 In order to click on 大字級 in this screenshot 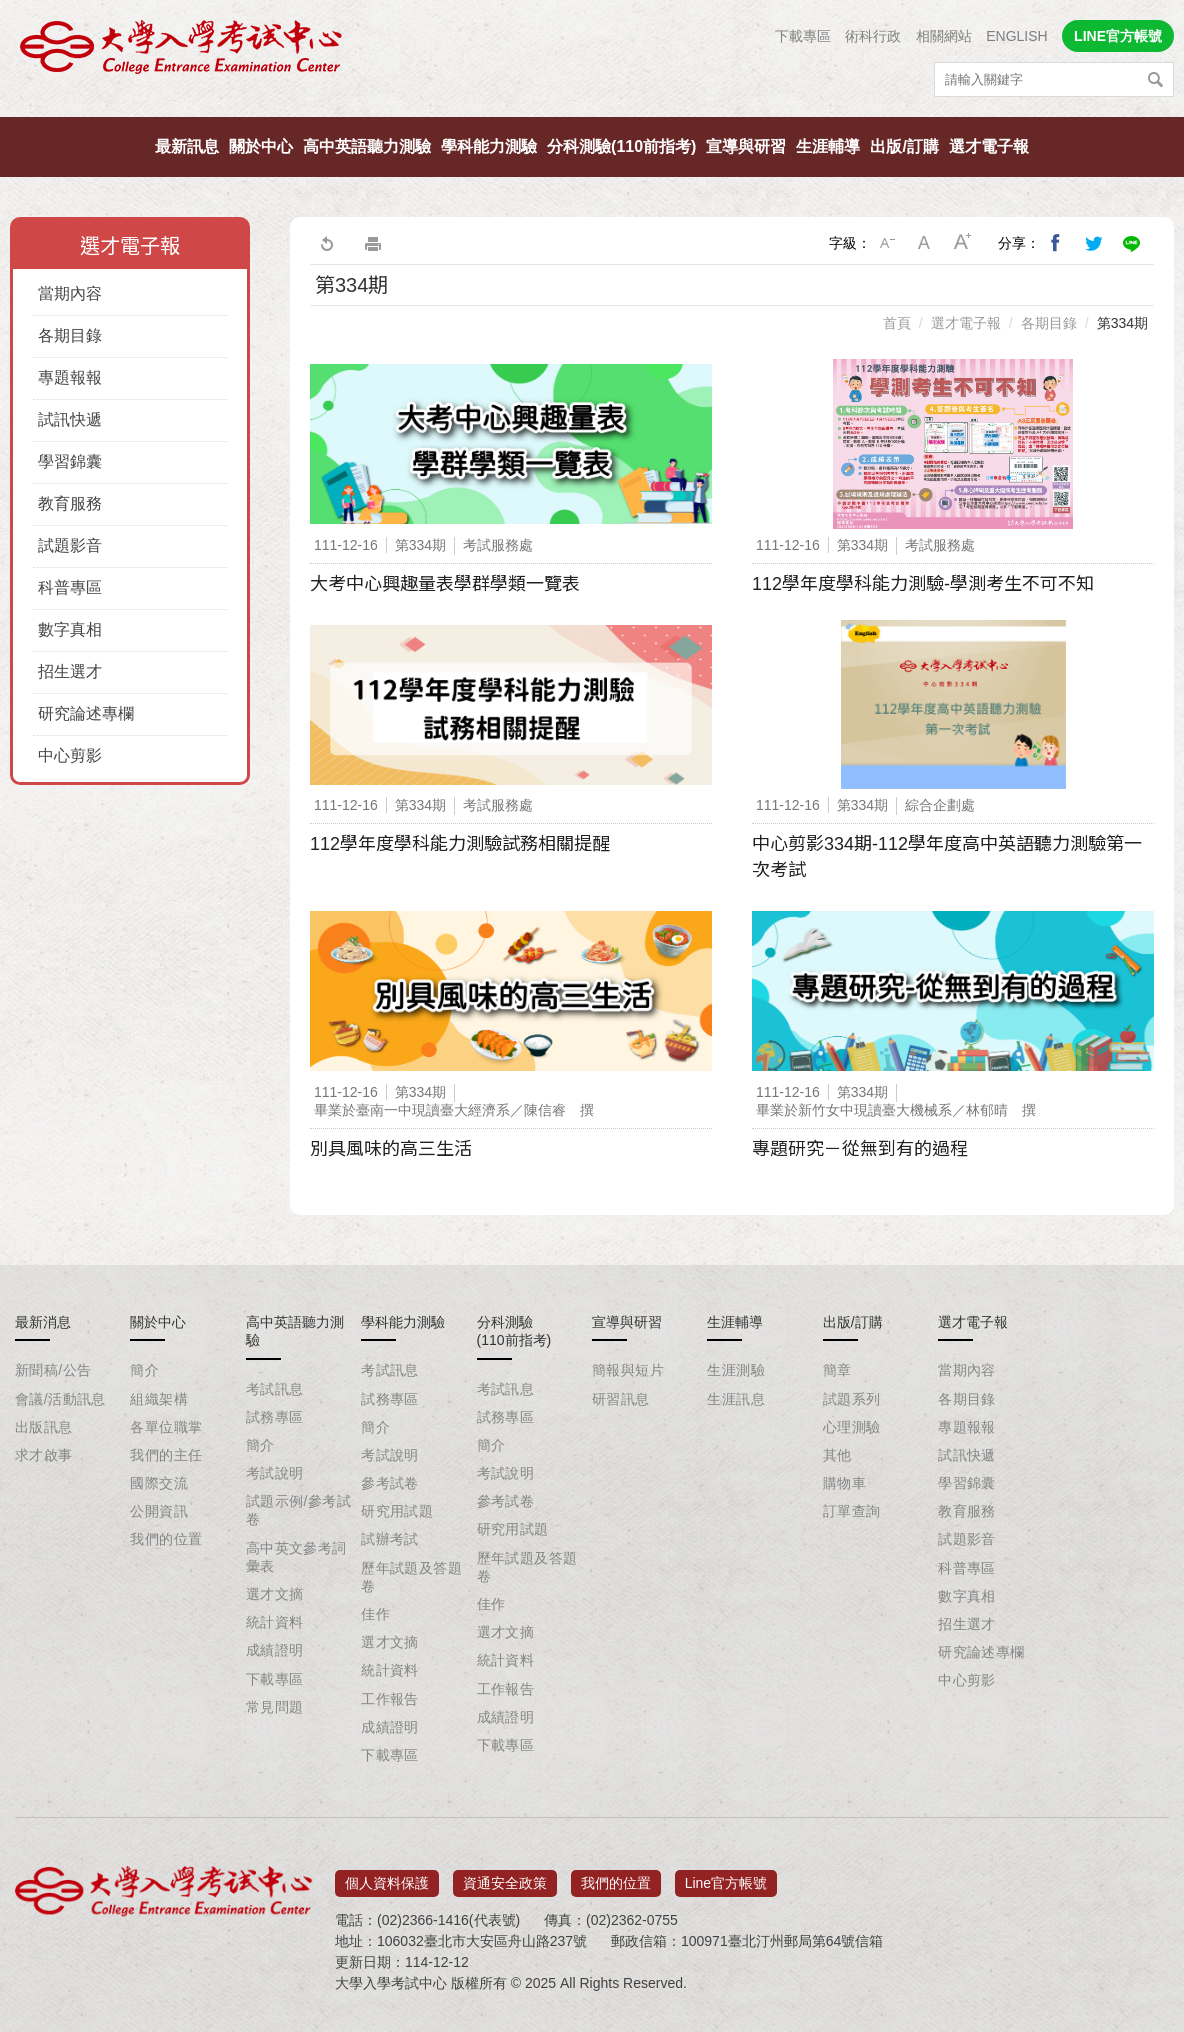, I will do `click(963, 243)`.